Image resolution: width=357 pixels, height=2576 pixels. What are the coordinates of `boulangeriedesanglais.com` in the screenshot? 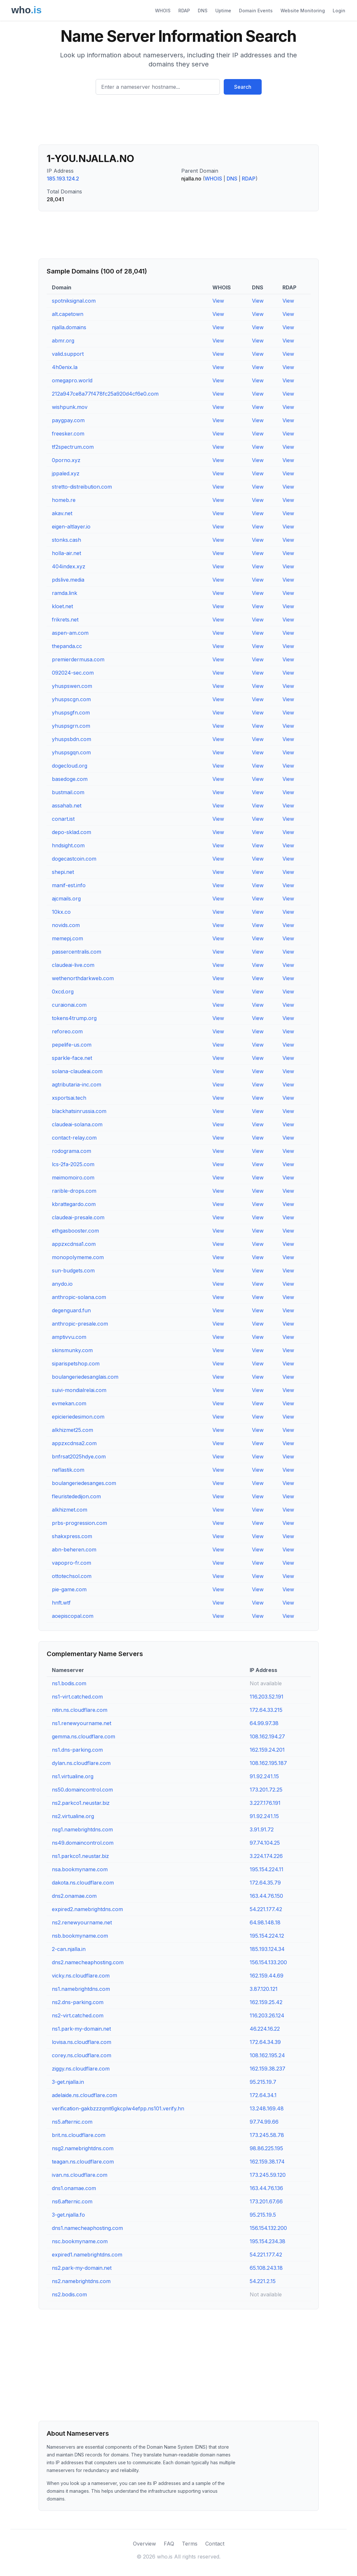 It's located at (85, 1377).